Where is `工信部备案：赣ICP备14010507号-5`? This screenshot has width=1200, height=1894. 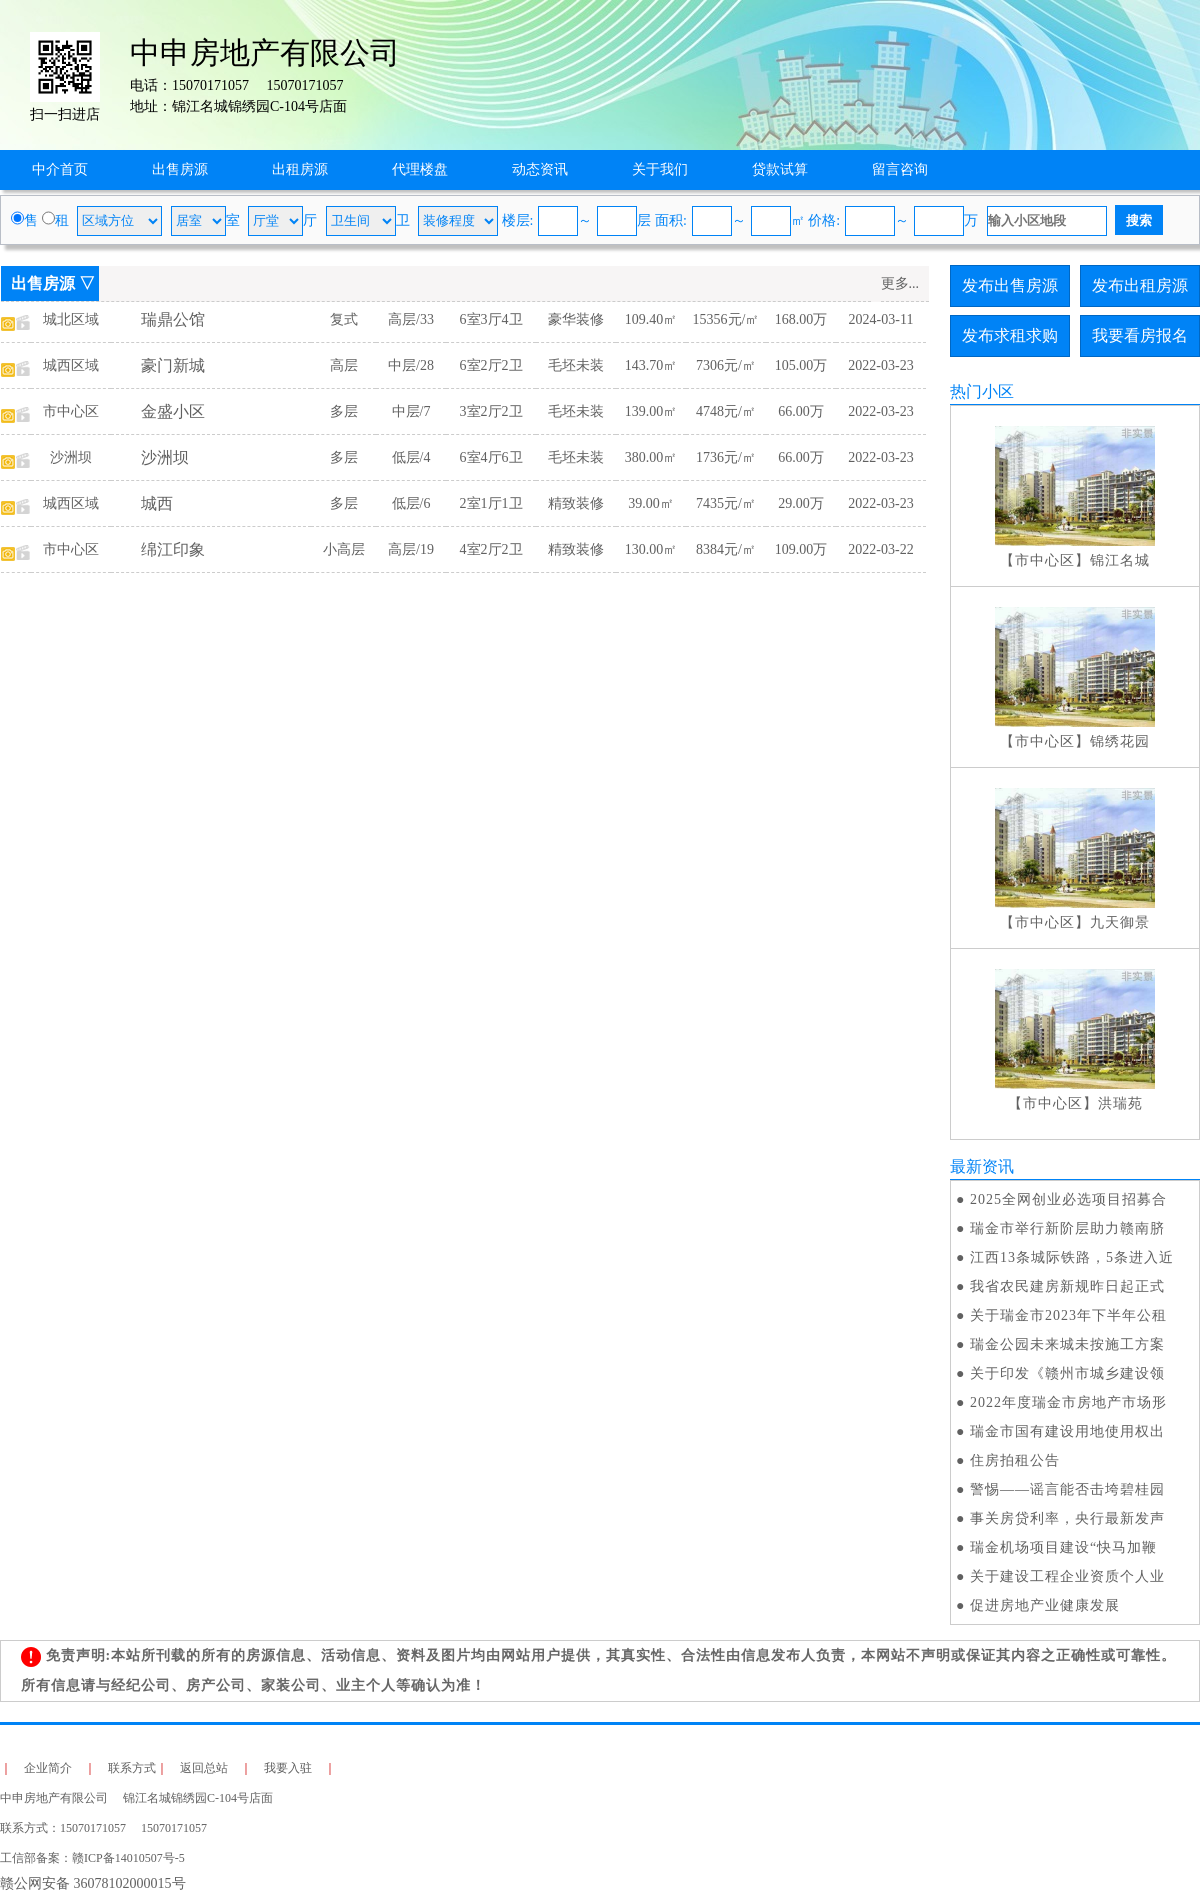 工信部备案：赣ICP备14010507号-5 is located at coordinates (92, 1858).